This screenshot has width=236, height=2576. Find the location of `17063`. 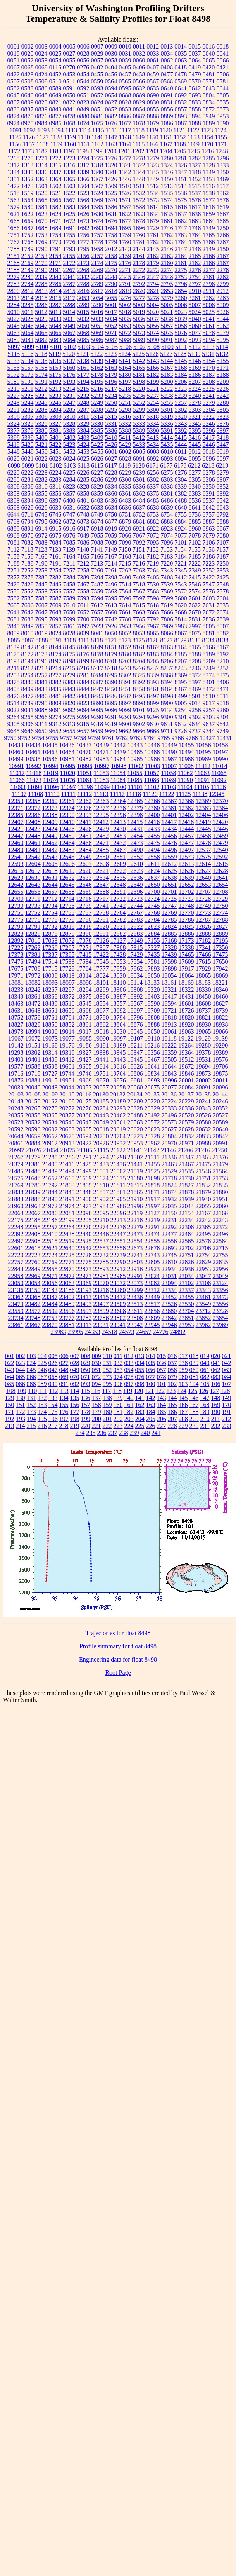

17063 is located at coordinates (50, 940).